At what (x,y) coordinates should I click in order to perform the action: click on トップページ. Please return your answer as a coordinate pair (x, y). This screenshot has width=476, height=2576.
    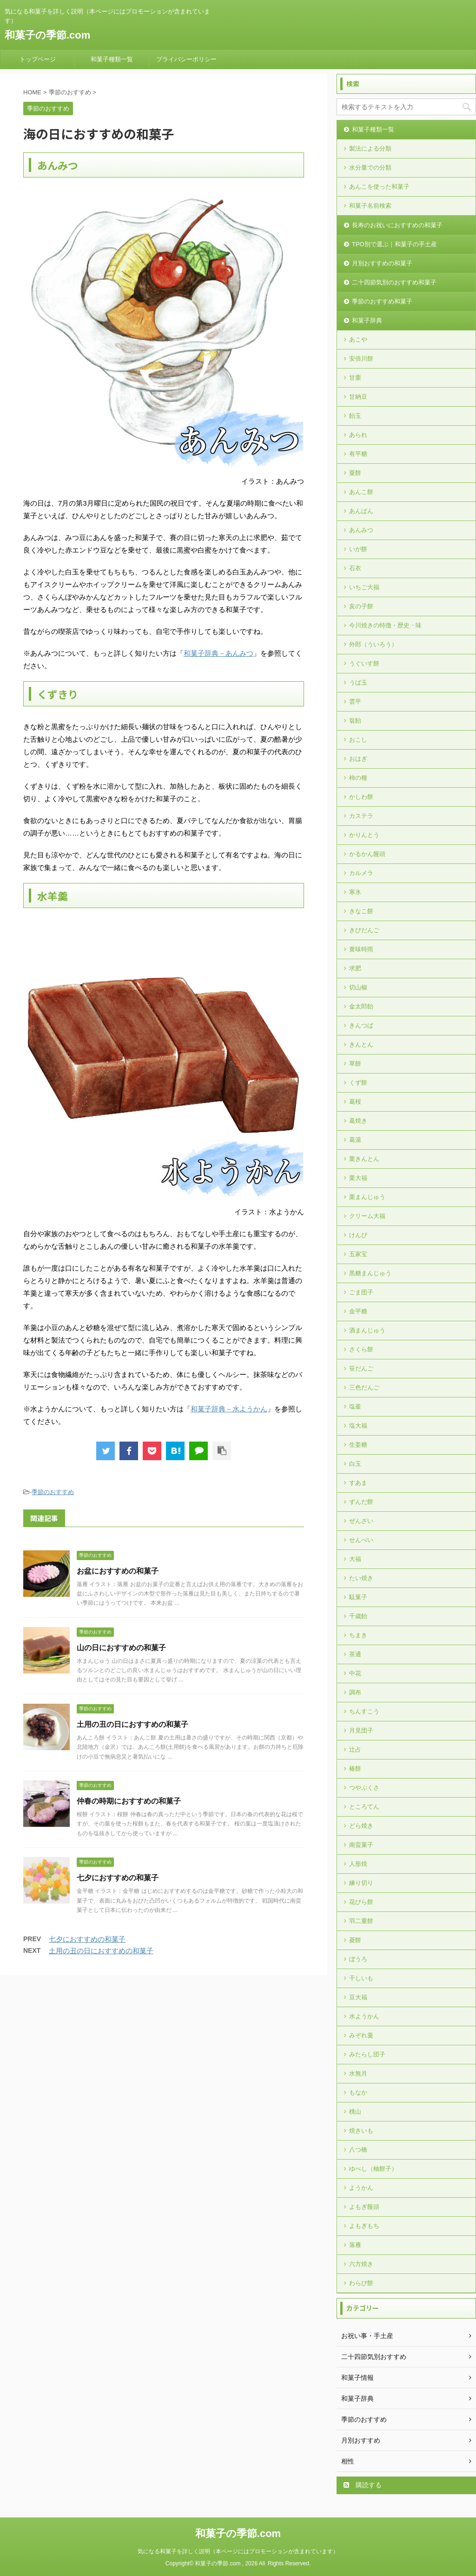
    Looking at the image, I should click on (38, 59).